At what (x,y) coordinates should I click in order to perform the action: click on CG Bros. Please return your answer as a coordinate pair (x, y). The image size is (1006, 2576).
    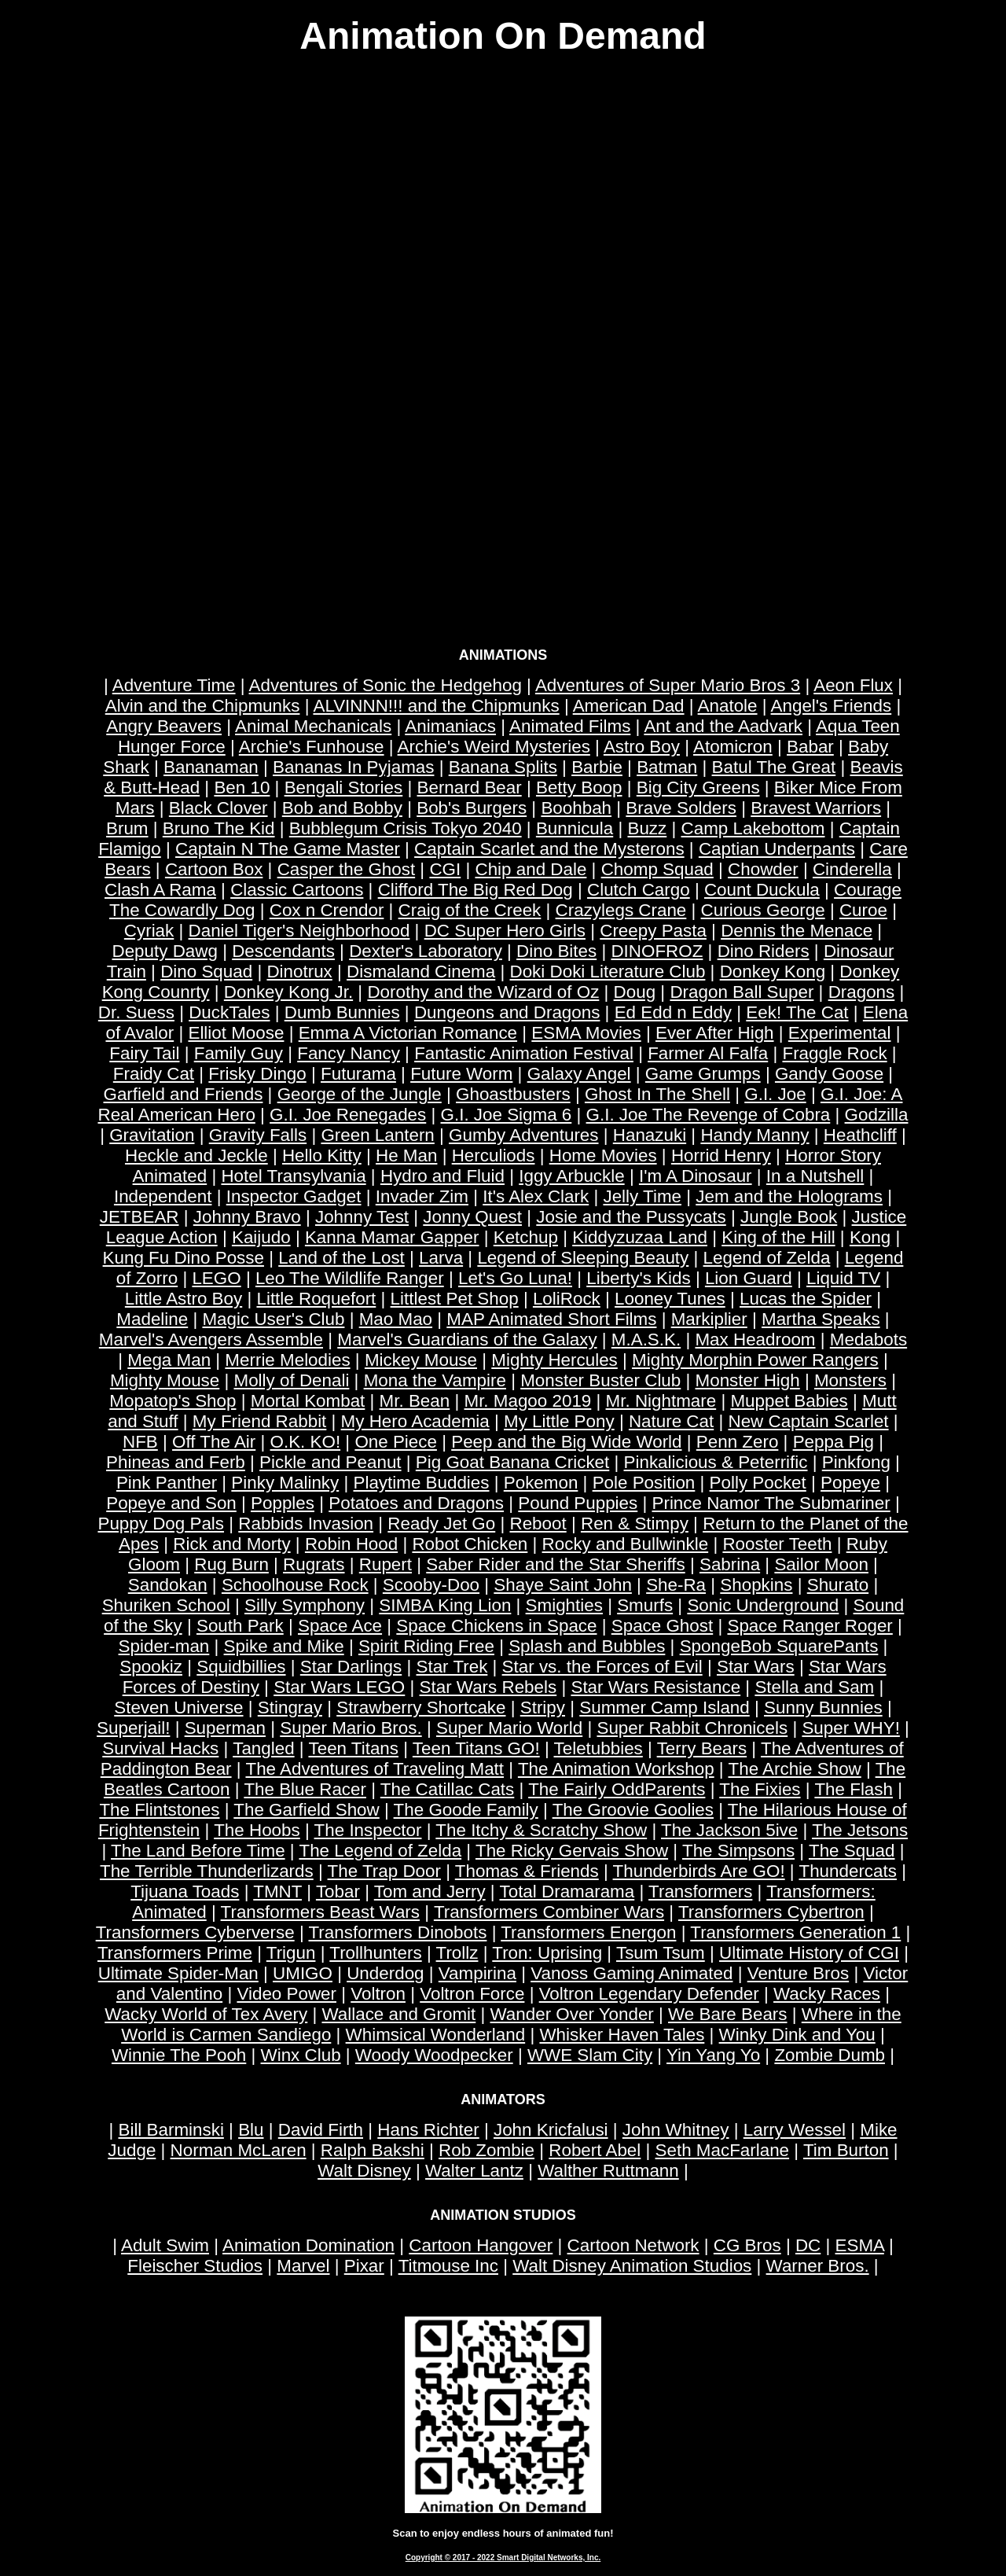
    Looking at the image, I should click on (747, 2245).